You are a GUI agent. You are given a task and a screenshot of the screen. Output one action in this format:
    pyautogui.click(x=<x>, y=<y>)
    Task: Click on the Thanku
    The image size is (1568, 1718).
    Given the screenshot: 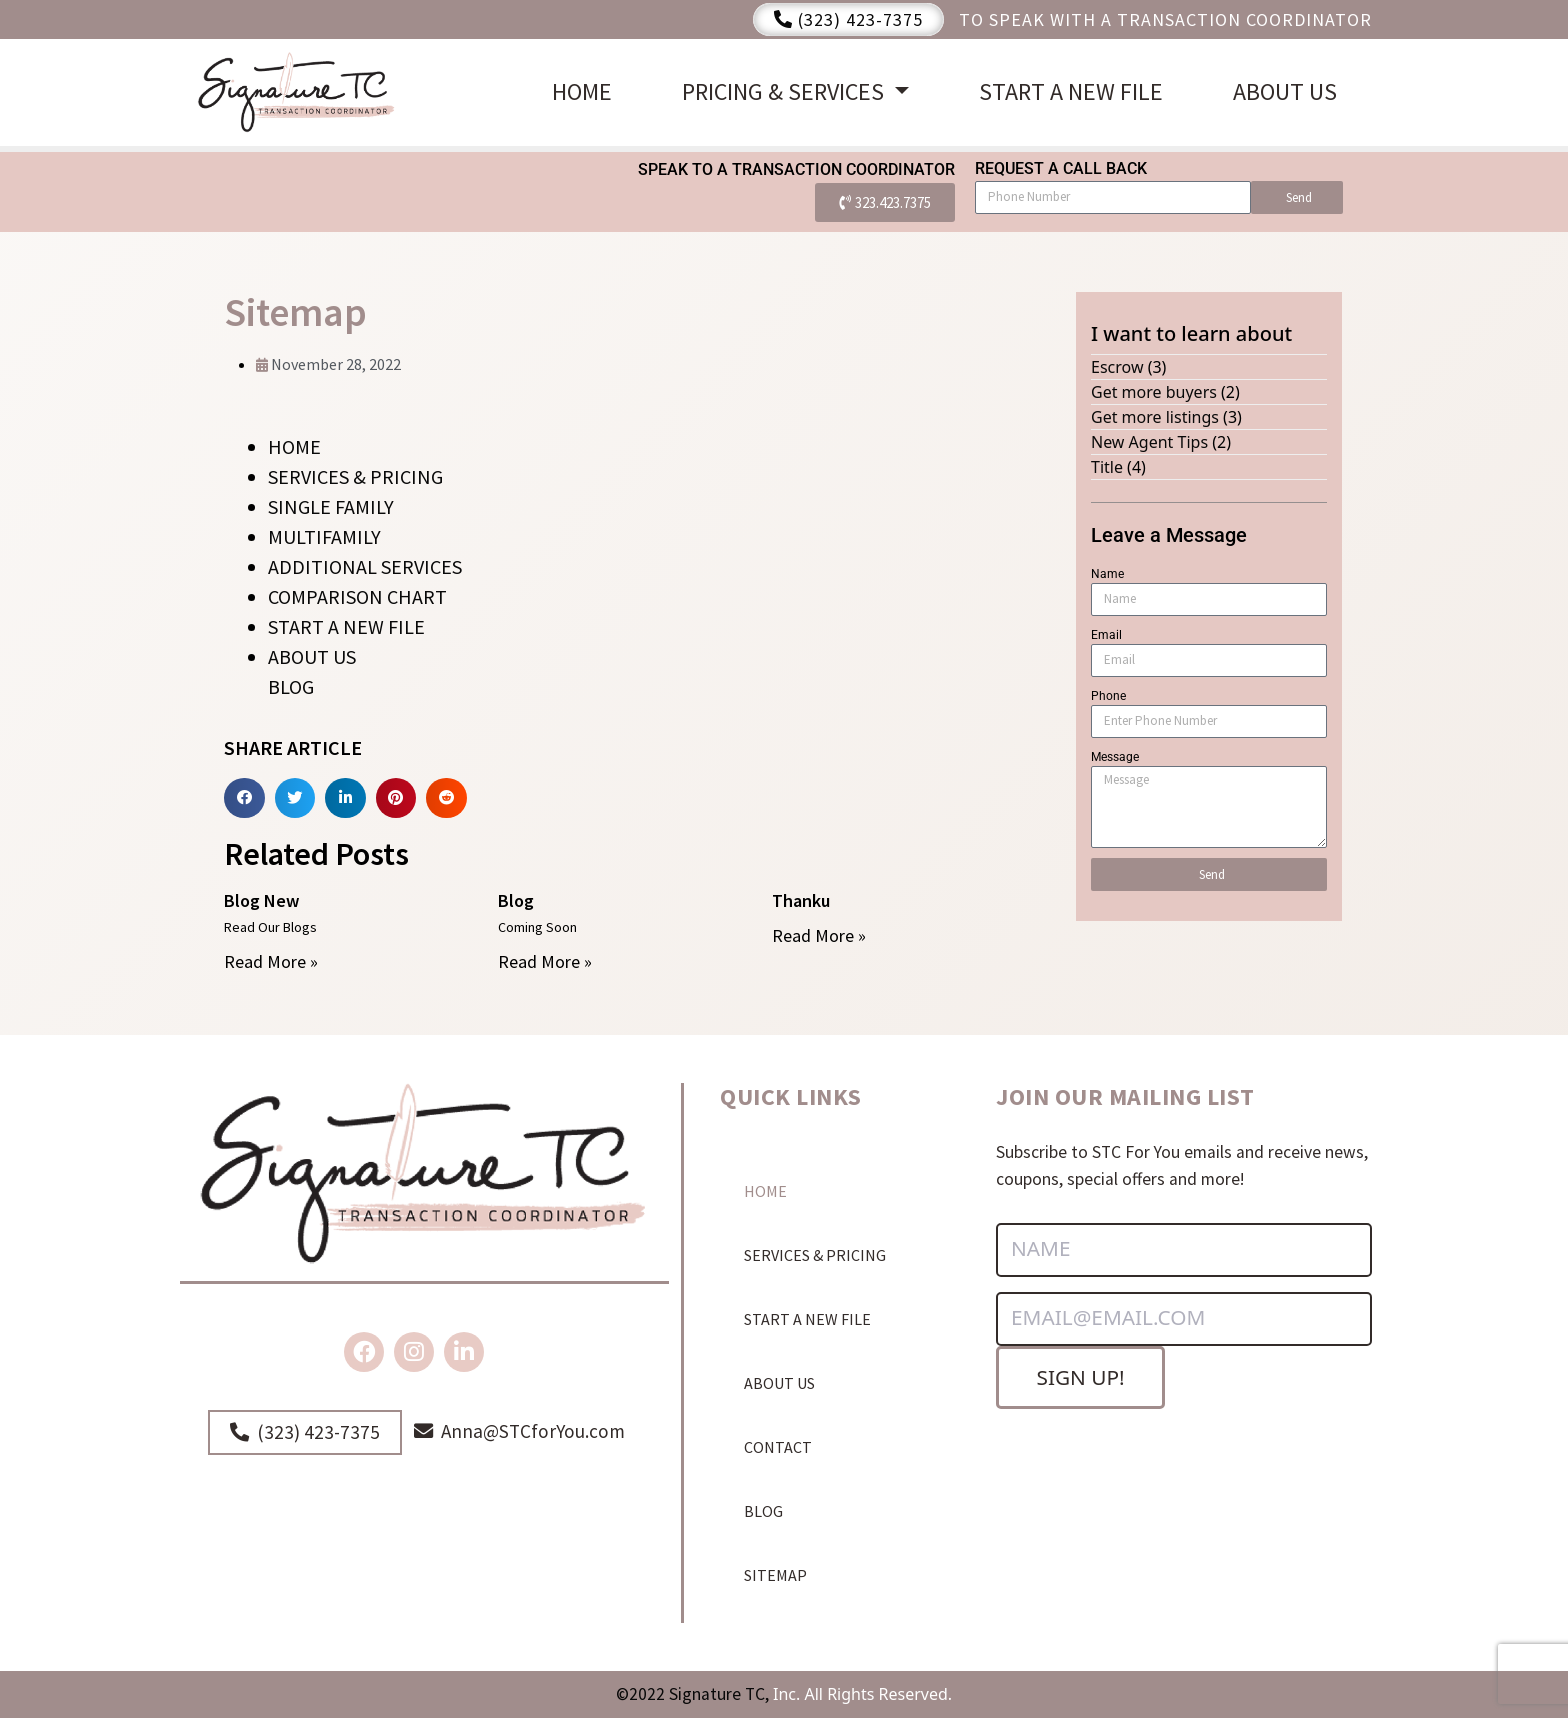 What is the action you would take?
    pyautogui.click(x=801, y=900)
    